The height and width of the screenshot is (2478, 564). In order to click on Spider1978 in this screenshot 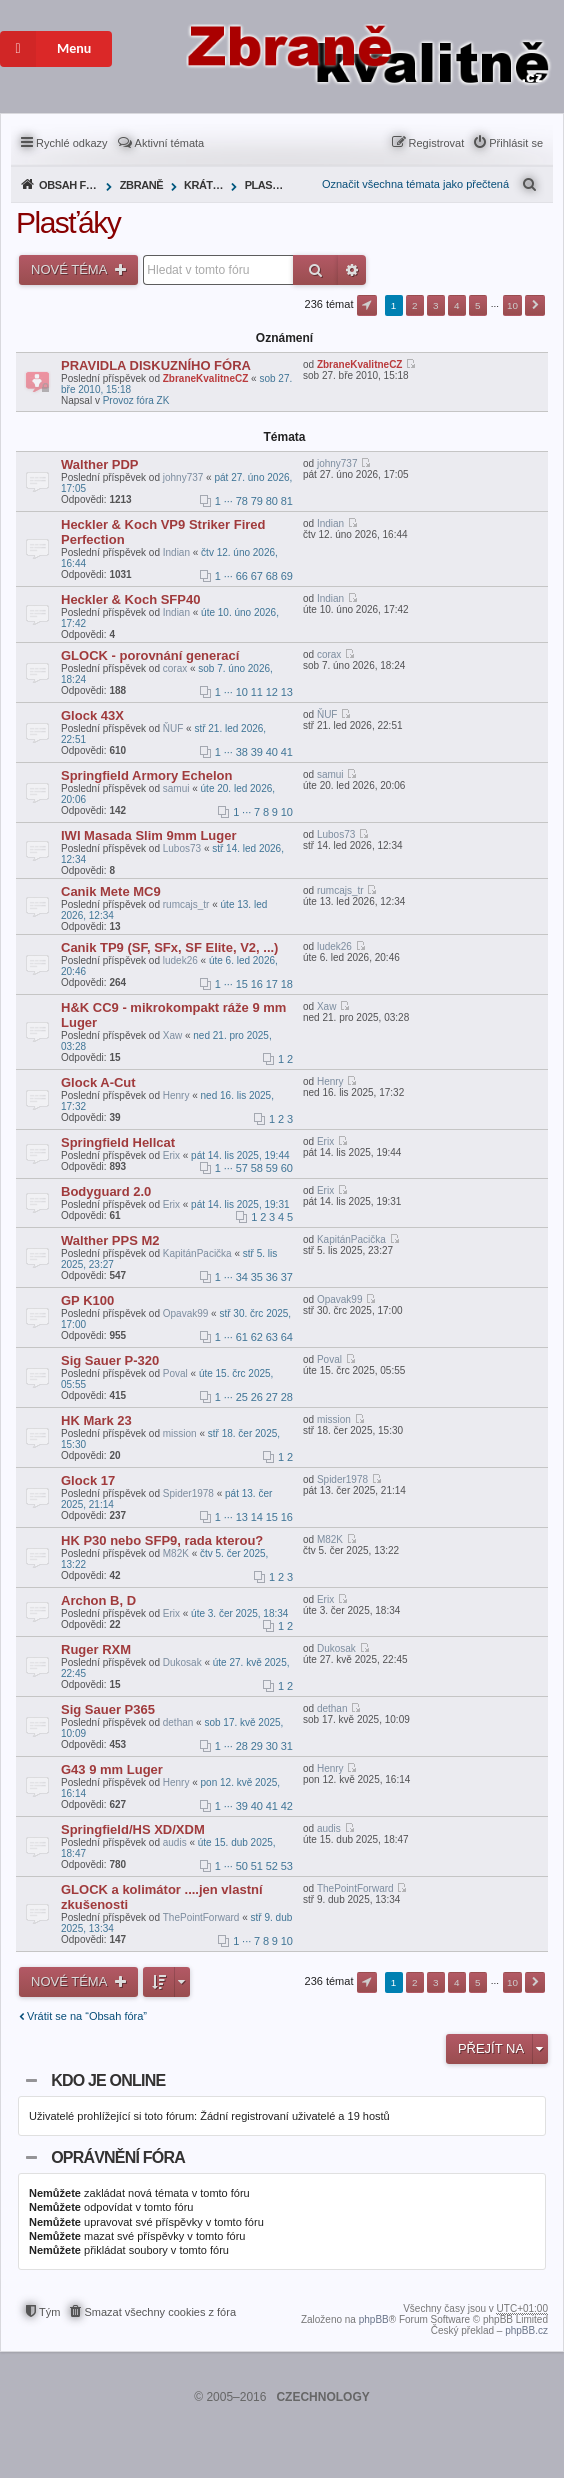, I will do `click(188, 1493)`.